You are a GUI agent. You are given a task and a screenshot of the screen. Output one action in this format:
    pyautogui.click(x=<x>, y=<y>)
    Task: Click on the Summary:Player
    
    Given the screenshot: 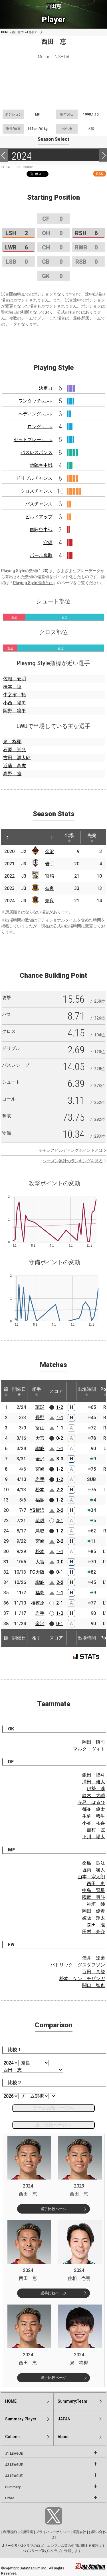 What is the action you would take?
    pyautogui.click(x=21, y=2419)
    